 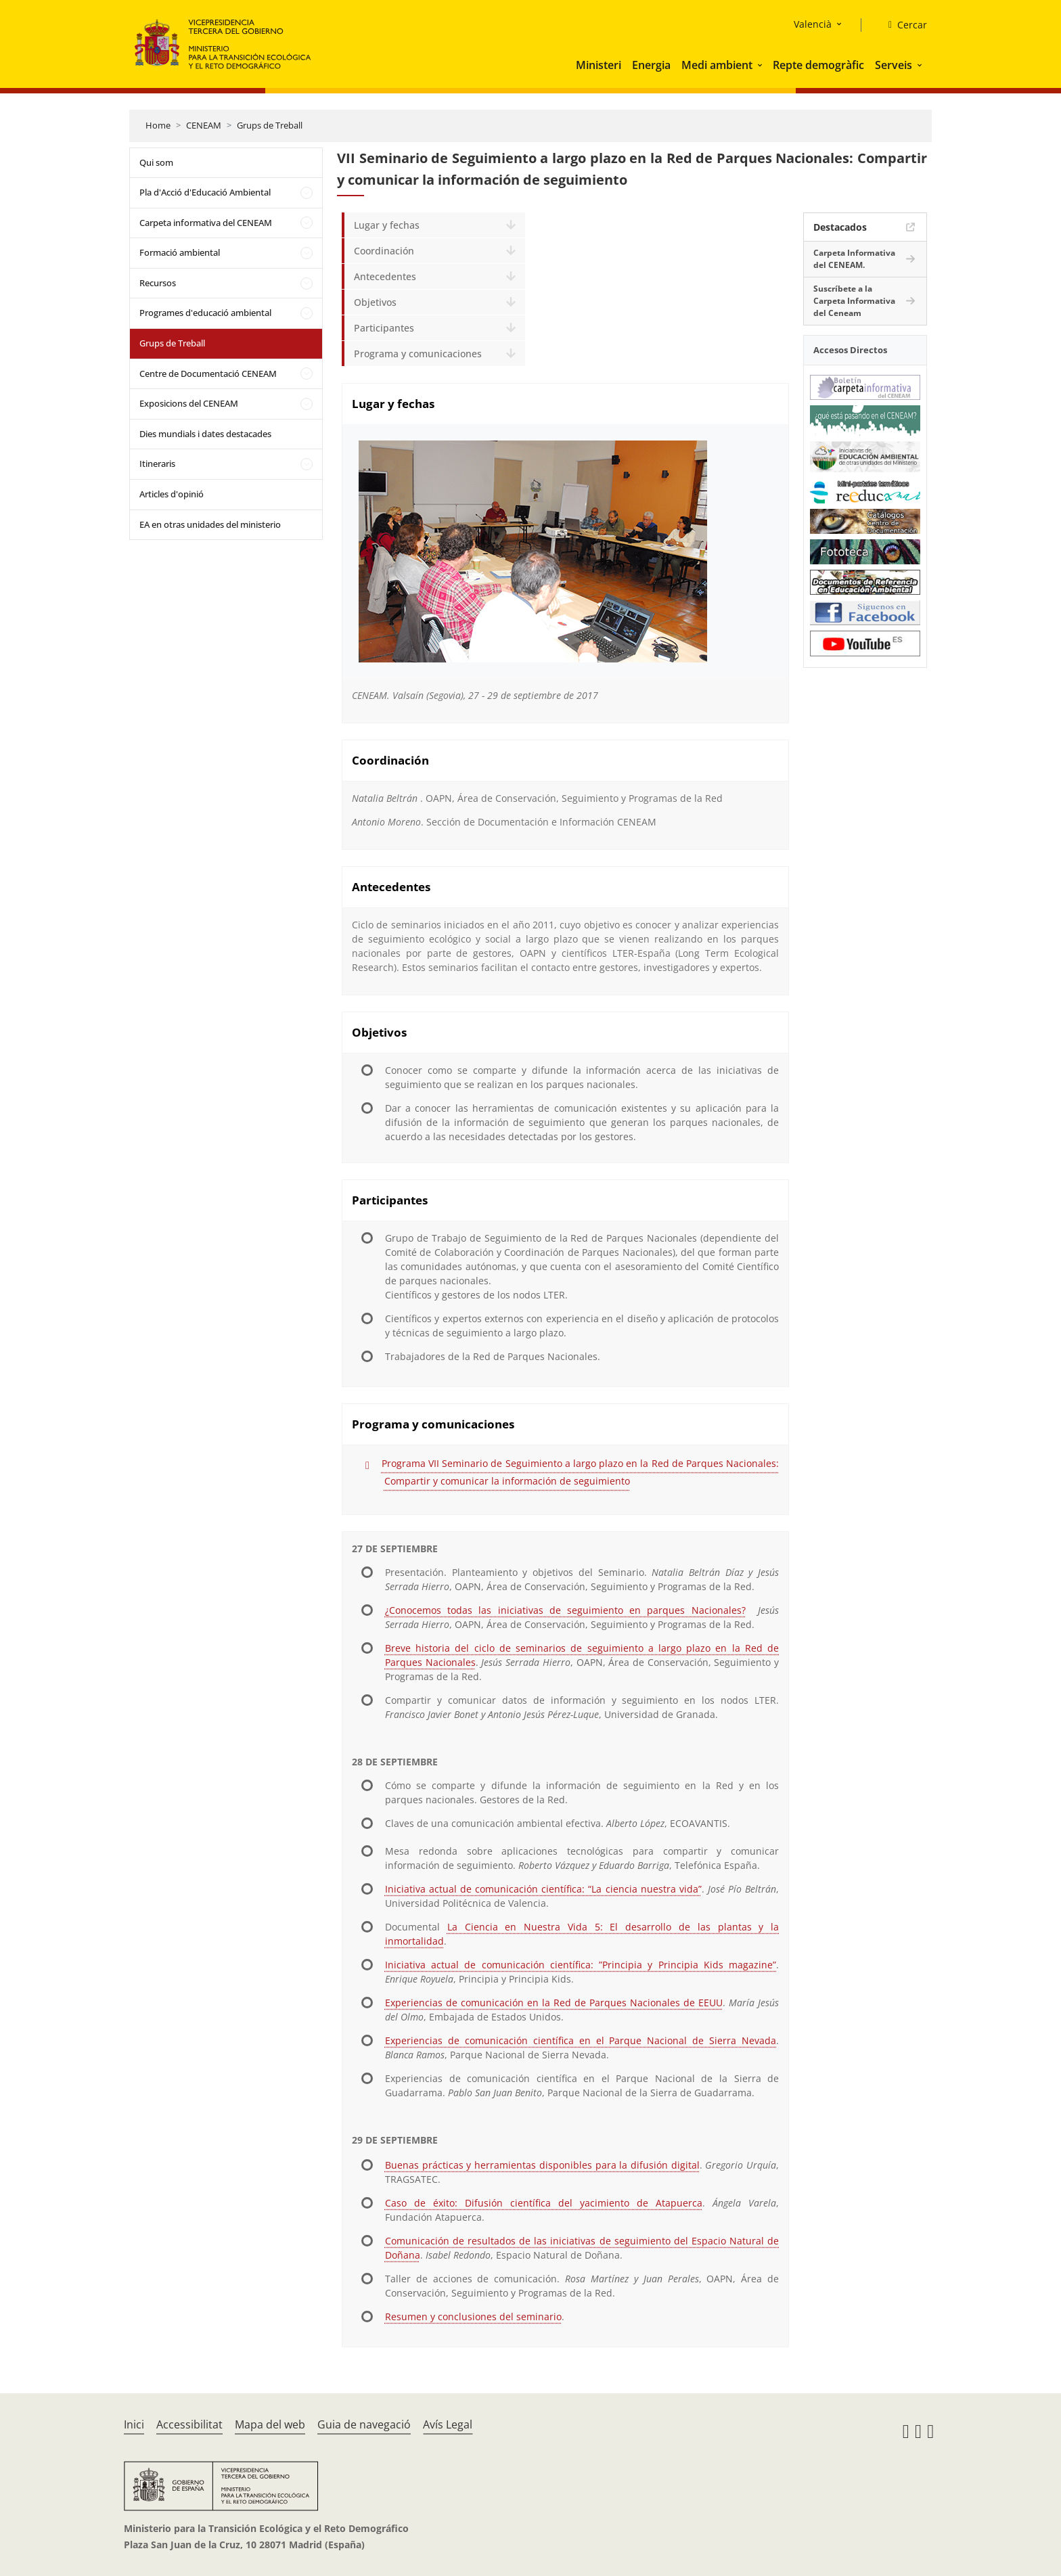 What do you see at coordinates (205, 434) in the screenshot?
I see `Dies mundials i dates destacades` at bounding box center [205, 434].